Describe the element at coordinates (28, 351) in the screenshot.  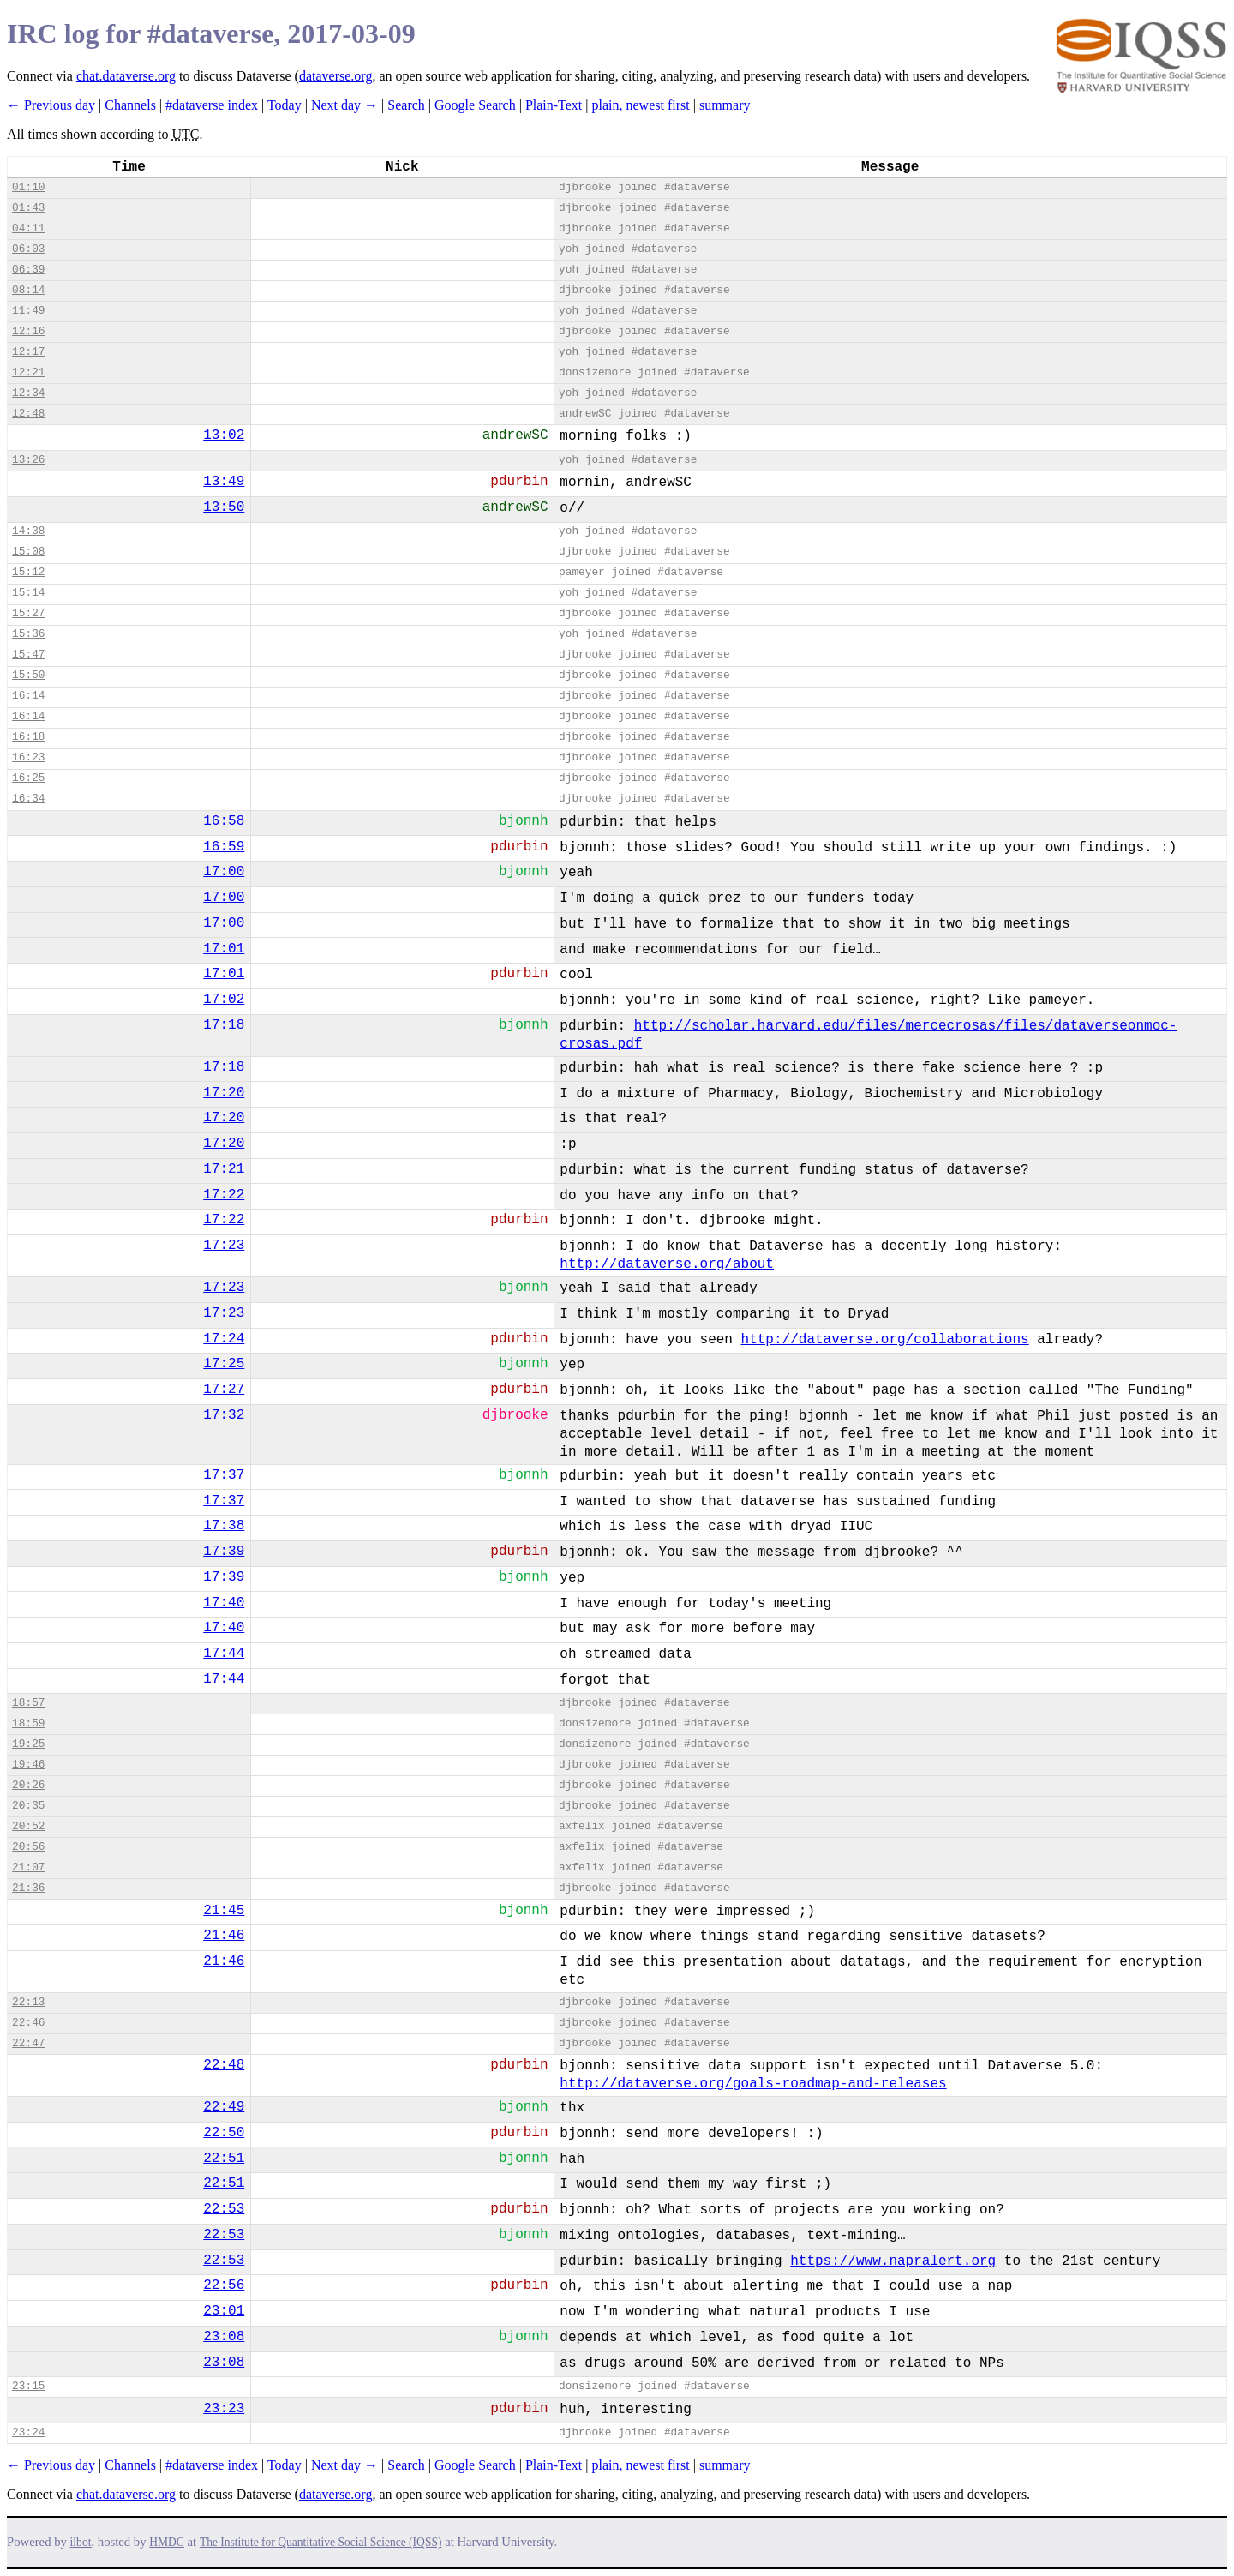
I see `12:17` at that location.